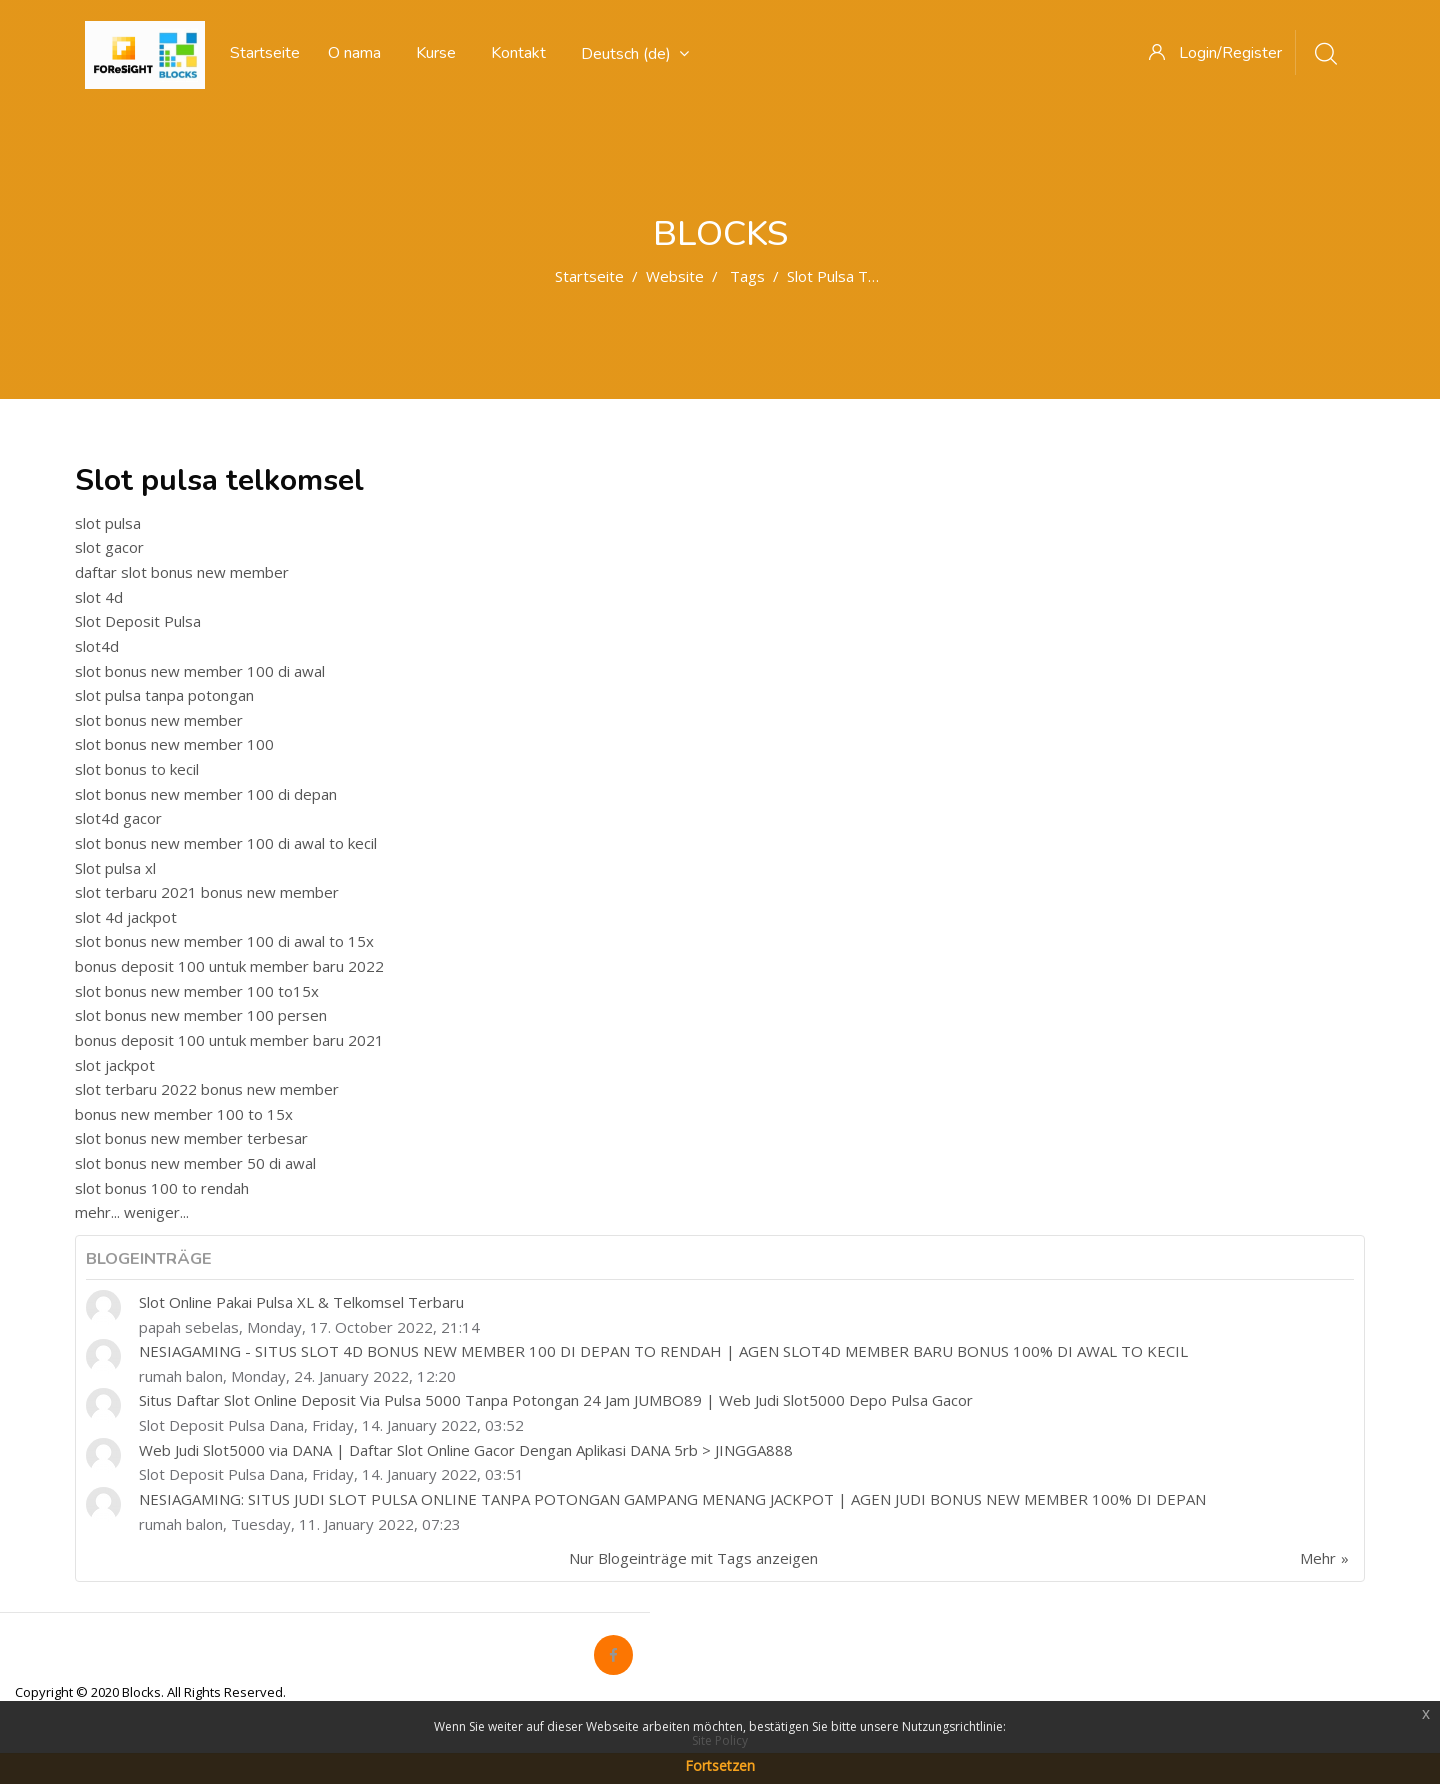 This screenshot has height=1784, width=1440. I want to click on Mehr, so click(1318, 1558).